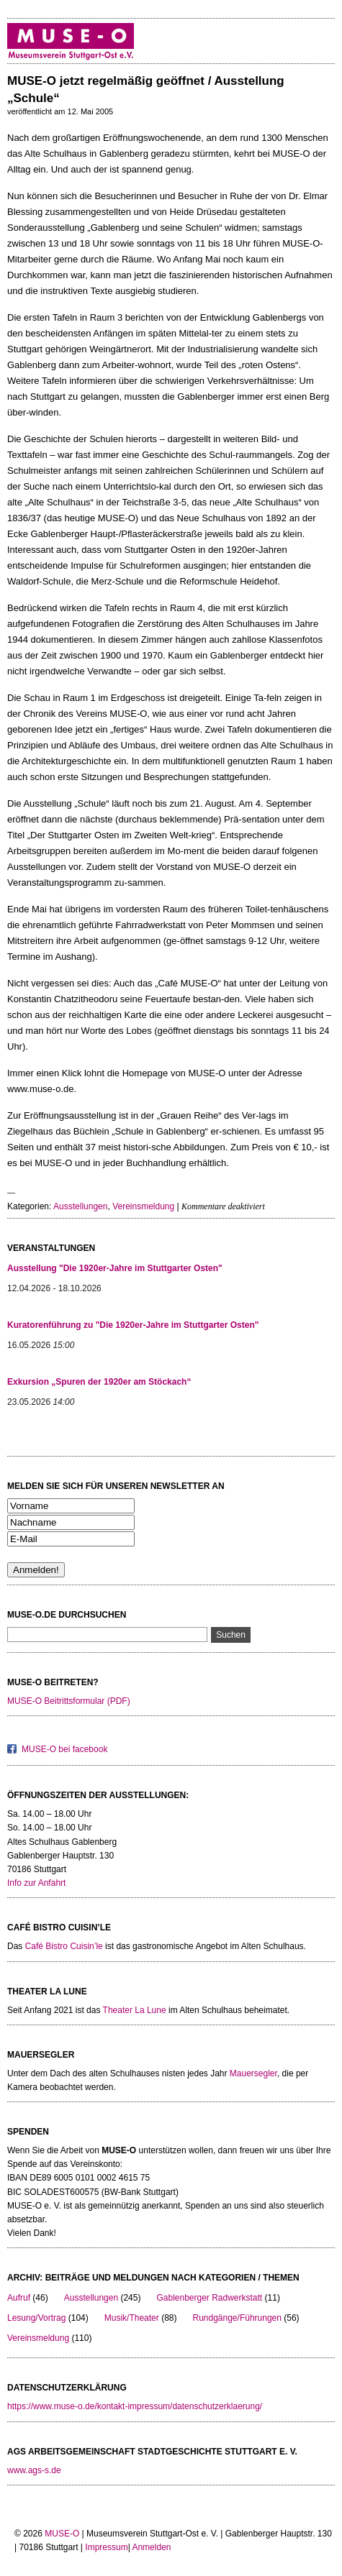  I want to click on MUSE-O Beitrittsformular (PDF), so click(68, 1701).